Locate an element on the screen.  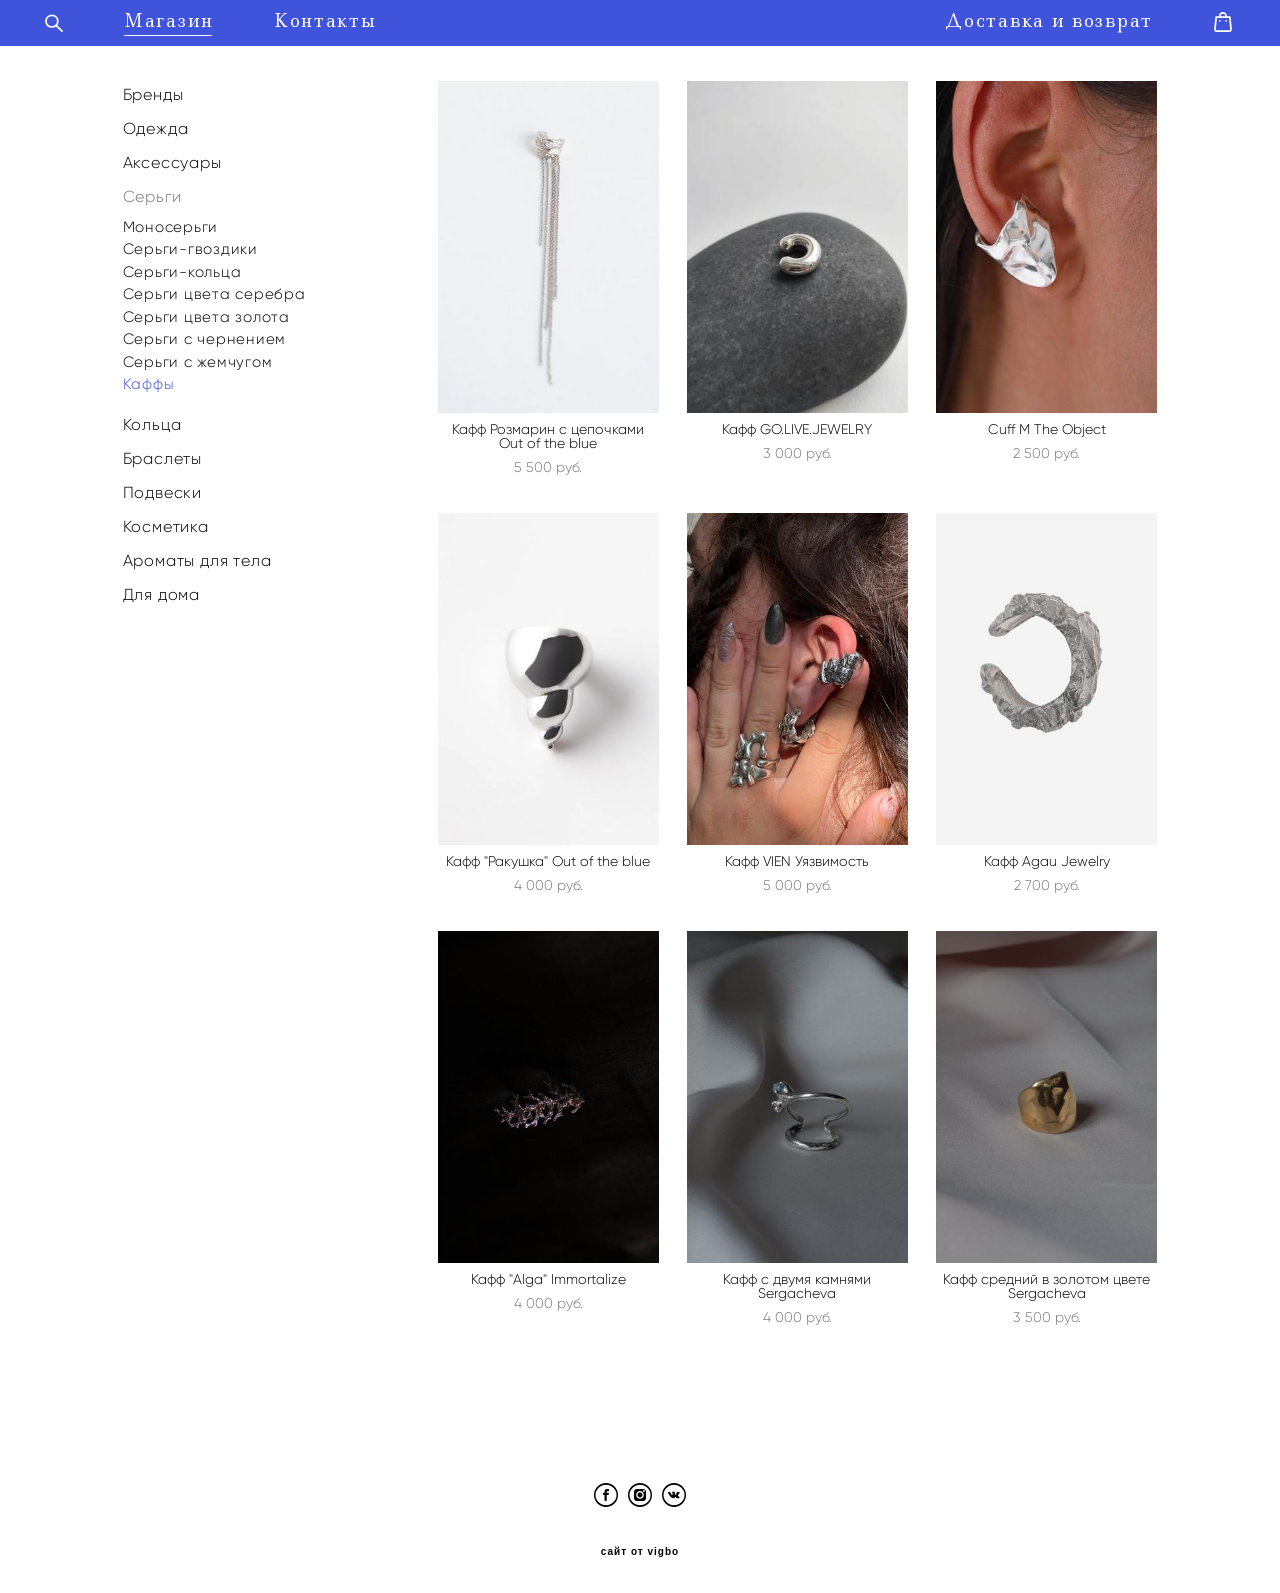
Подвески is located at coordinates (162, 486).